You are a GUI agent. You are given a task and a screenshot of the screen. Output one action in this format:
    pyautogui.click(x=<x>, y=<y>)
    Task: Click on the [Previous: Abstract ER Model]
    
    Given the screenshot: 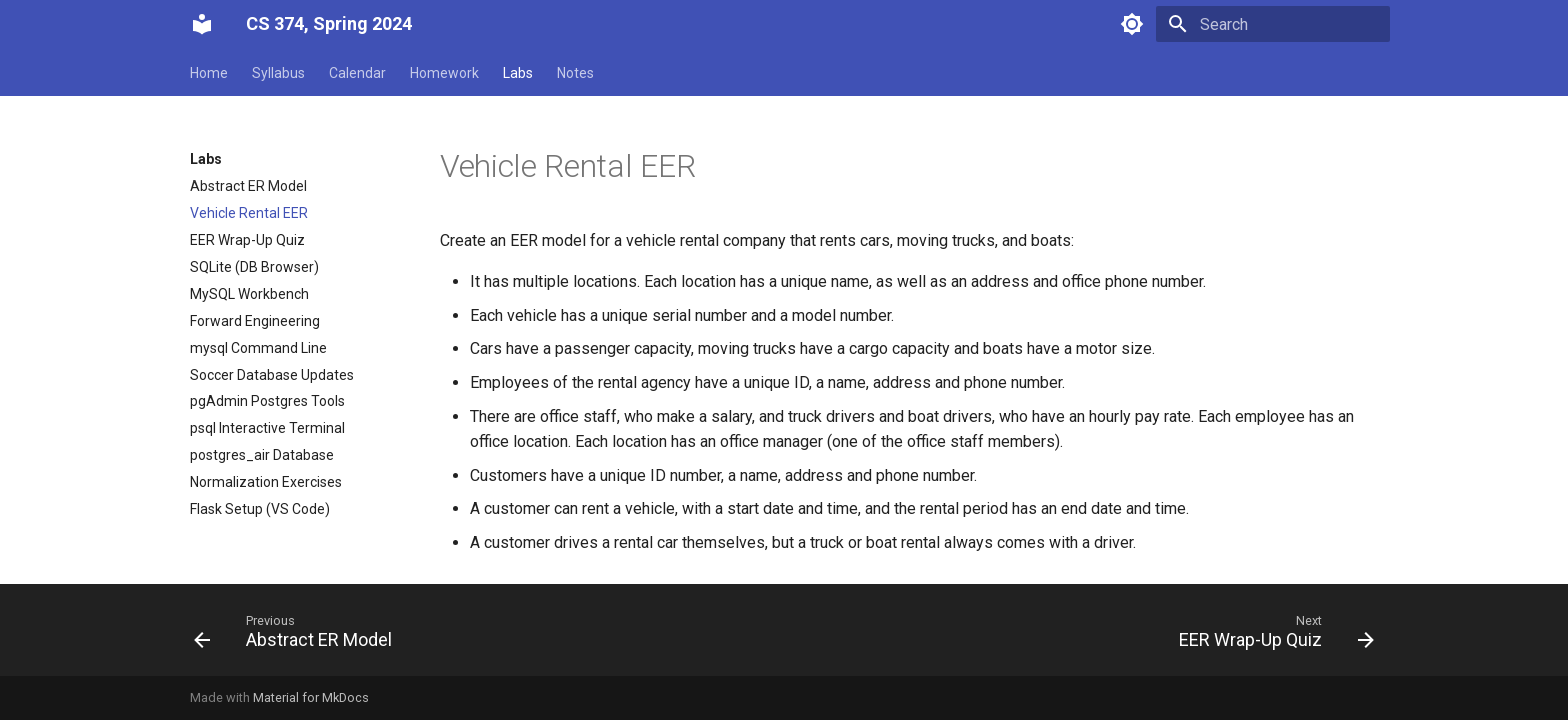 What is the action you would take?
    pyautogui.click(x=298, y=636)
    